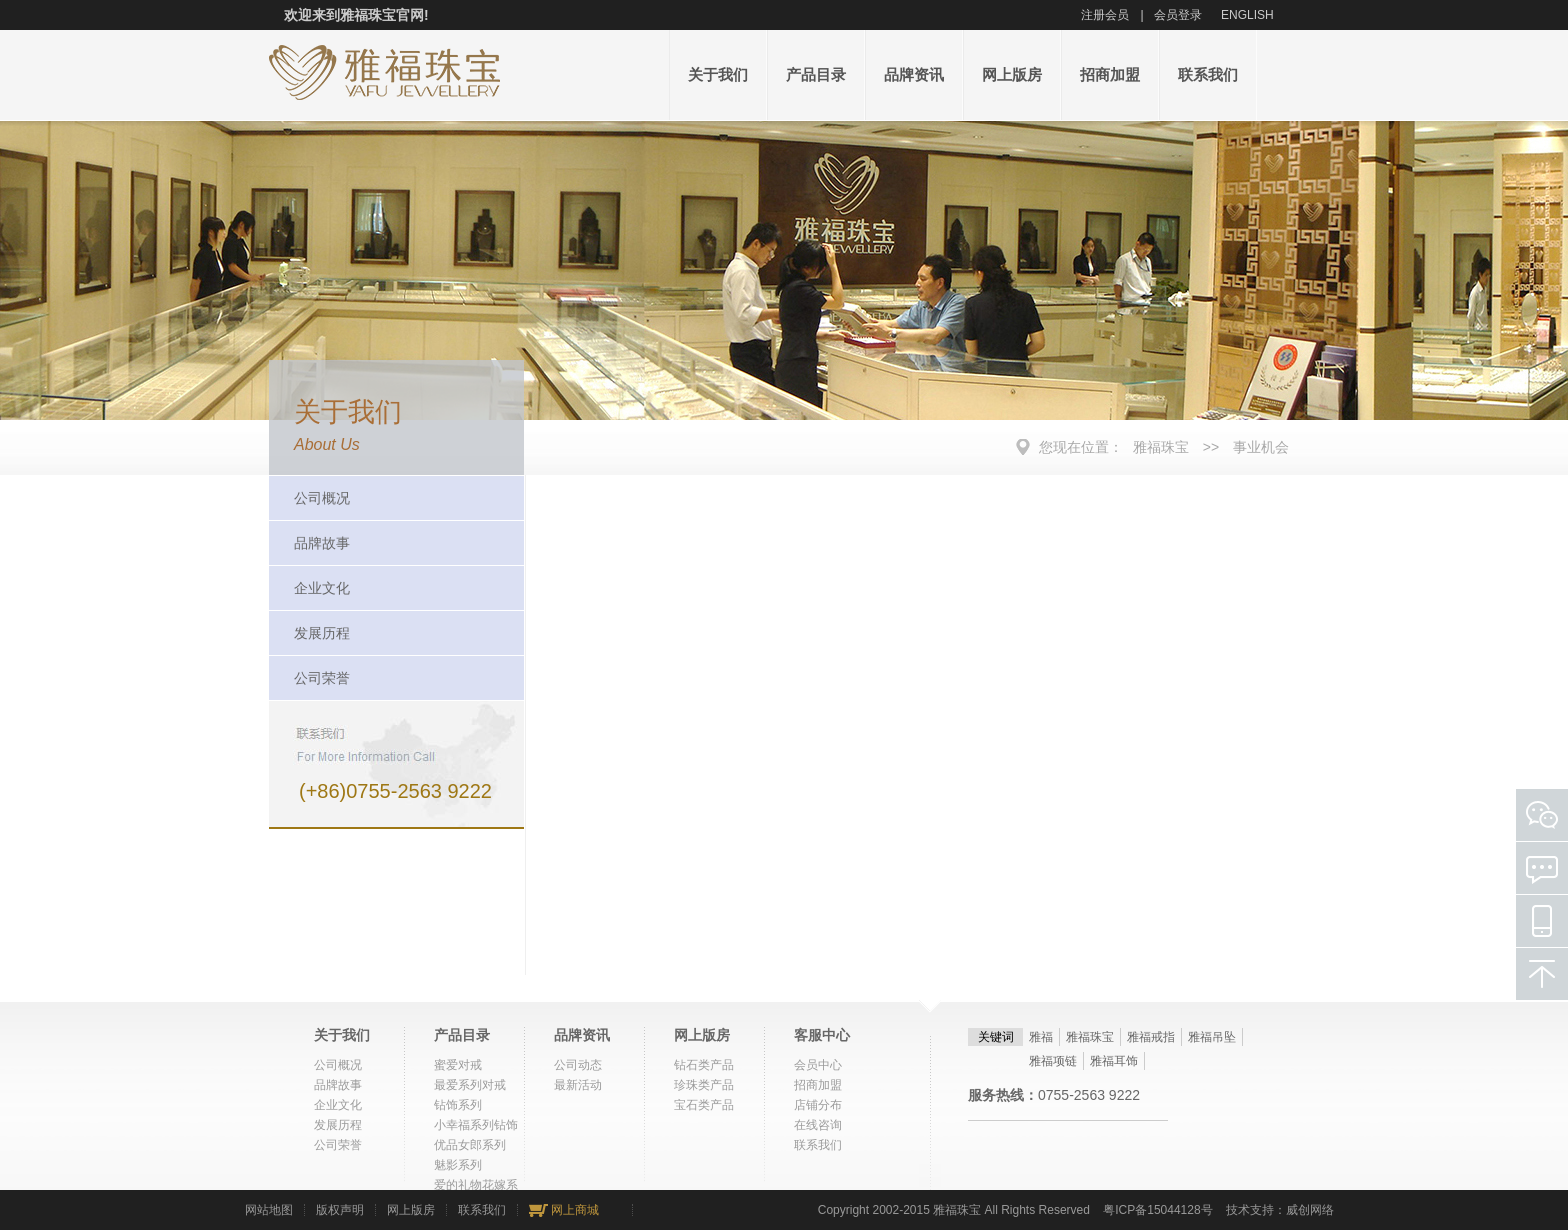  What do you see at coordinates (458, 1165) in the screenshot?
I see `魅影系列` at bounding box center [458, 1165].